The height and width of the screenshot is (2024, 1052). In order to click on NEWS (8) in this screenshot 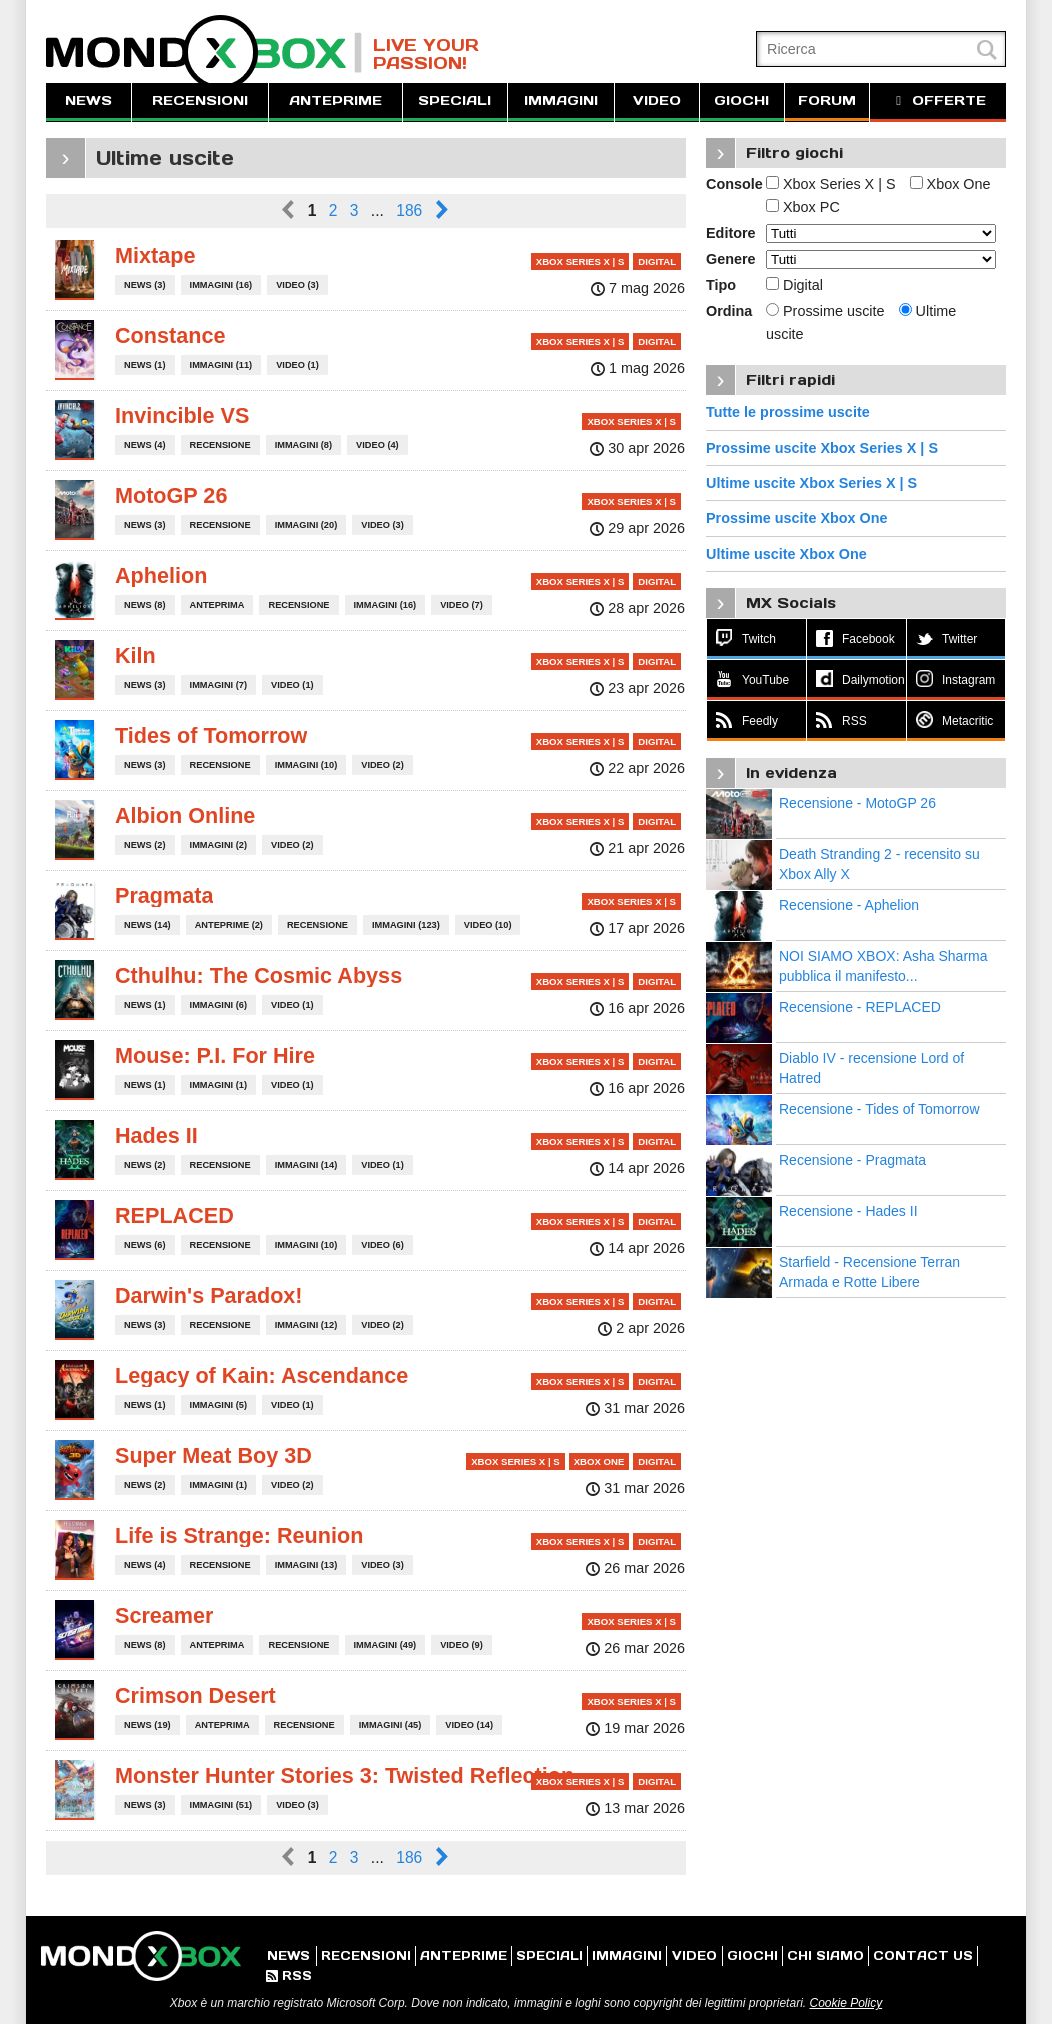, I will do `click(145, 605)`.